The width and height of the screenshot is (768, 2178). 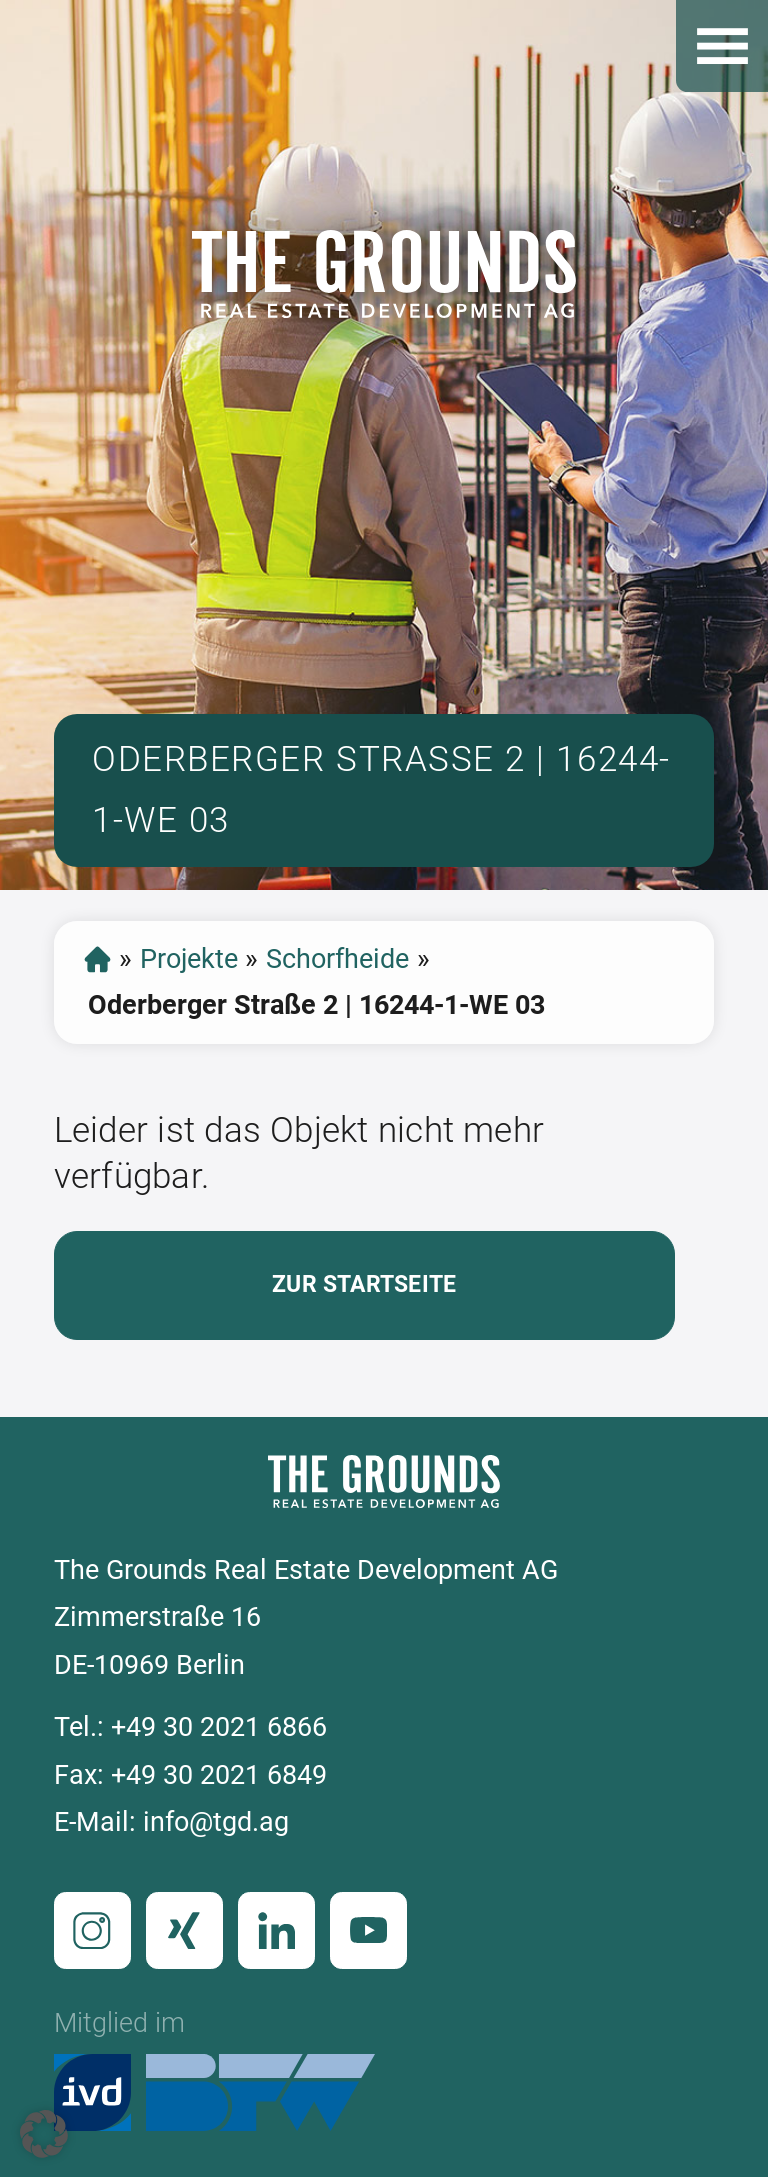 I want to click on +49 30 2021 6849, so click(x=219, y=1775).